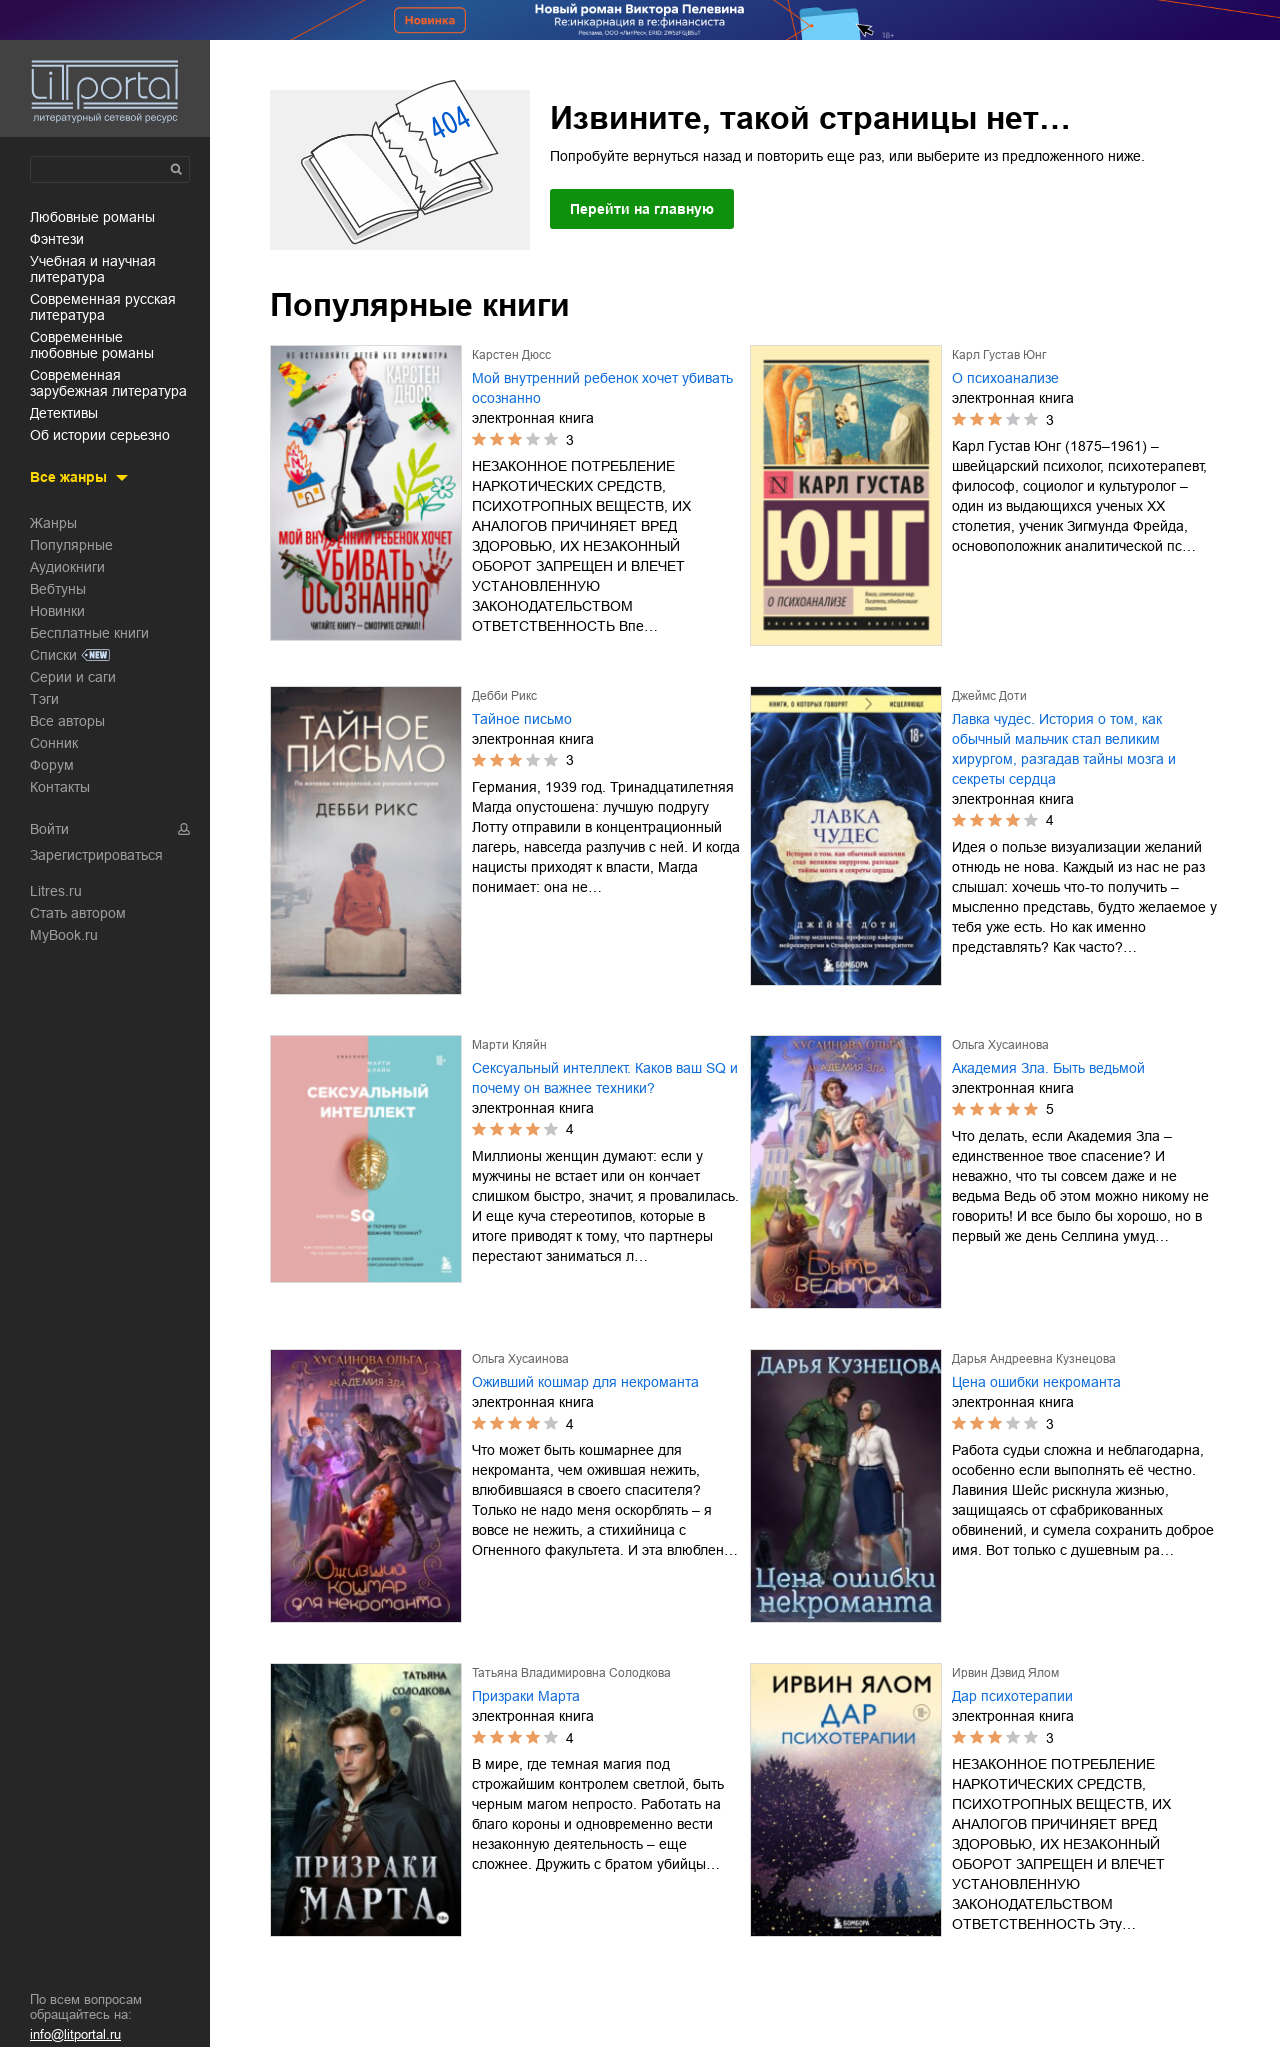  What do you see at coordinates (1012, 1696) in the screenshot?
I see `Дар психотерапии` at bounding box center [1012, 1696].